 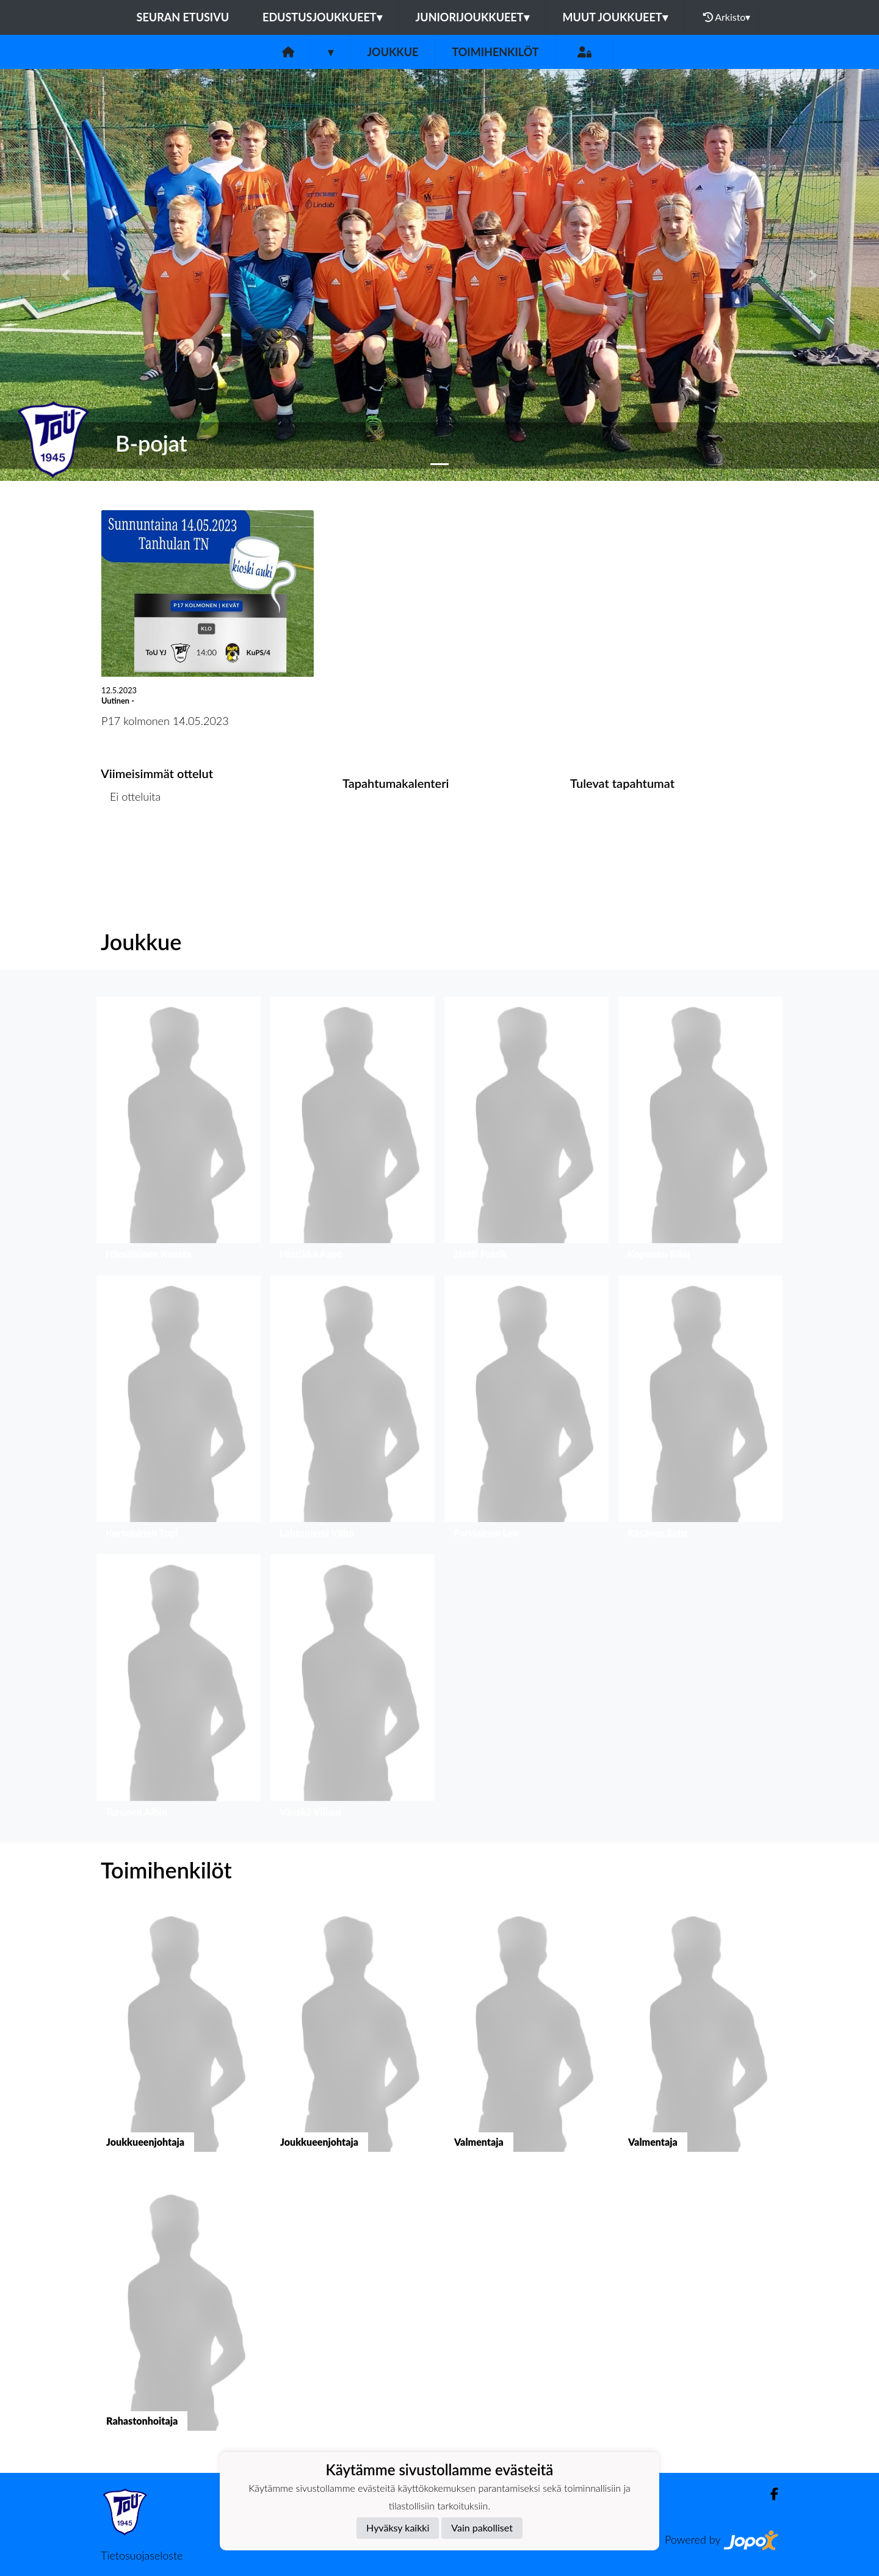 What do you see at coordinates (472, 17) in the screenshot?
I see `Juniorijoukkueet` at bounding box center [472, 17].